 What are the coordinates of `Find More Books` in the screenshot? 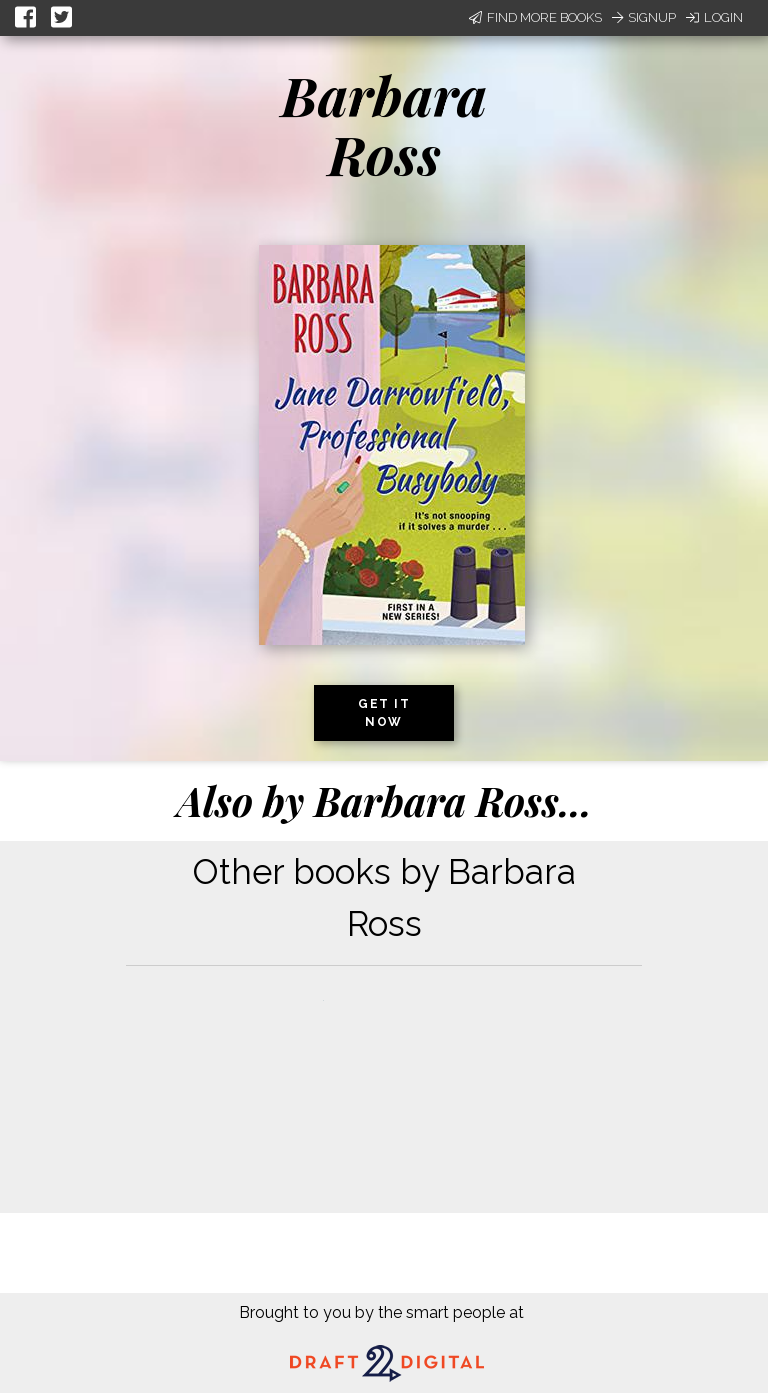 It's located at (535, 17).